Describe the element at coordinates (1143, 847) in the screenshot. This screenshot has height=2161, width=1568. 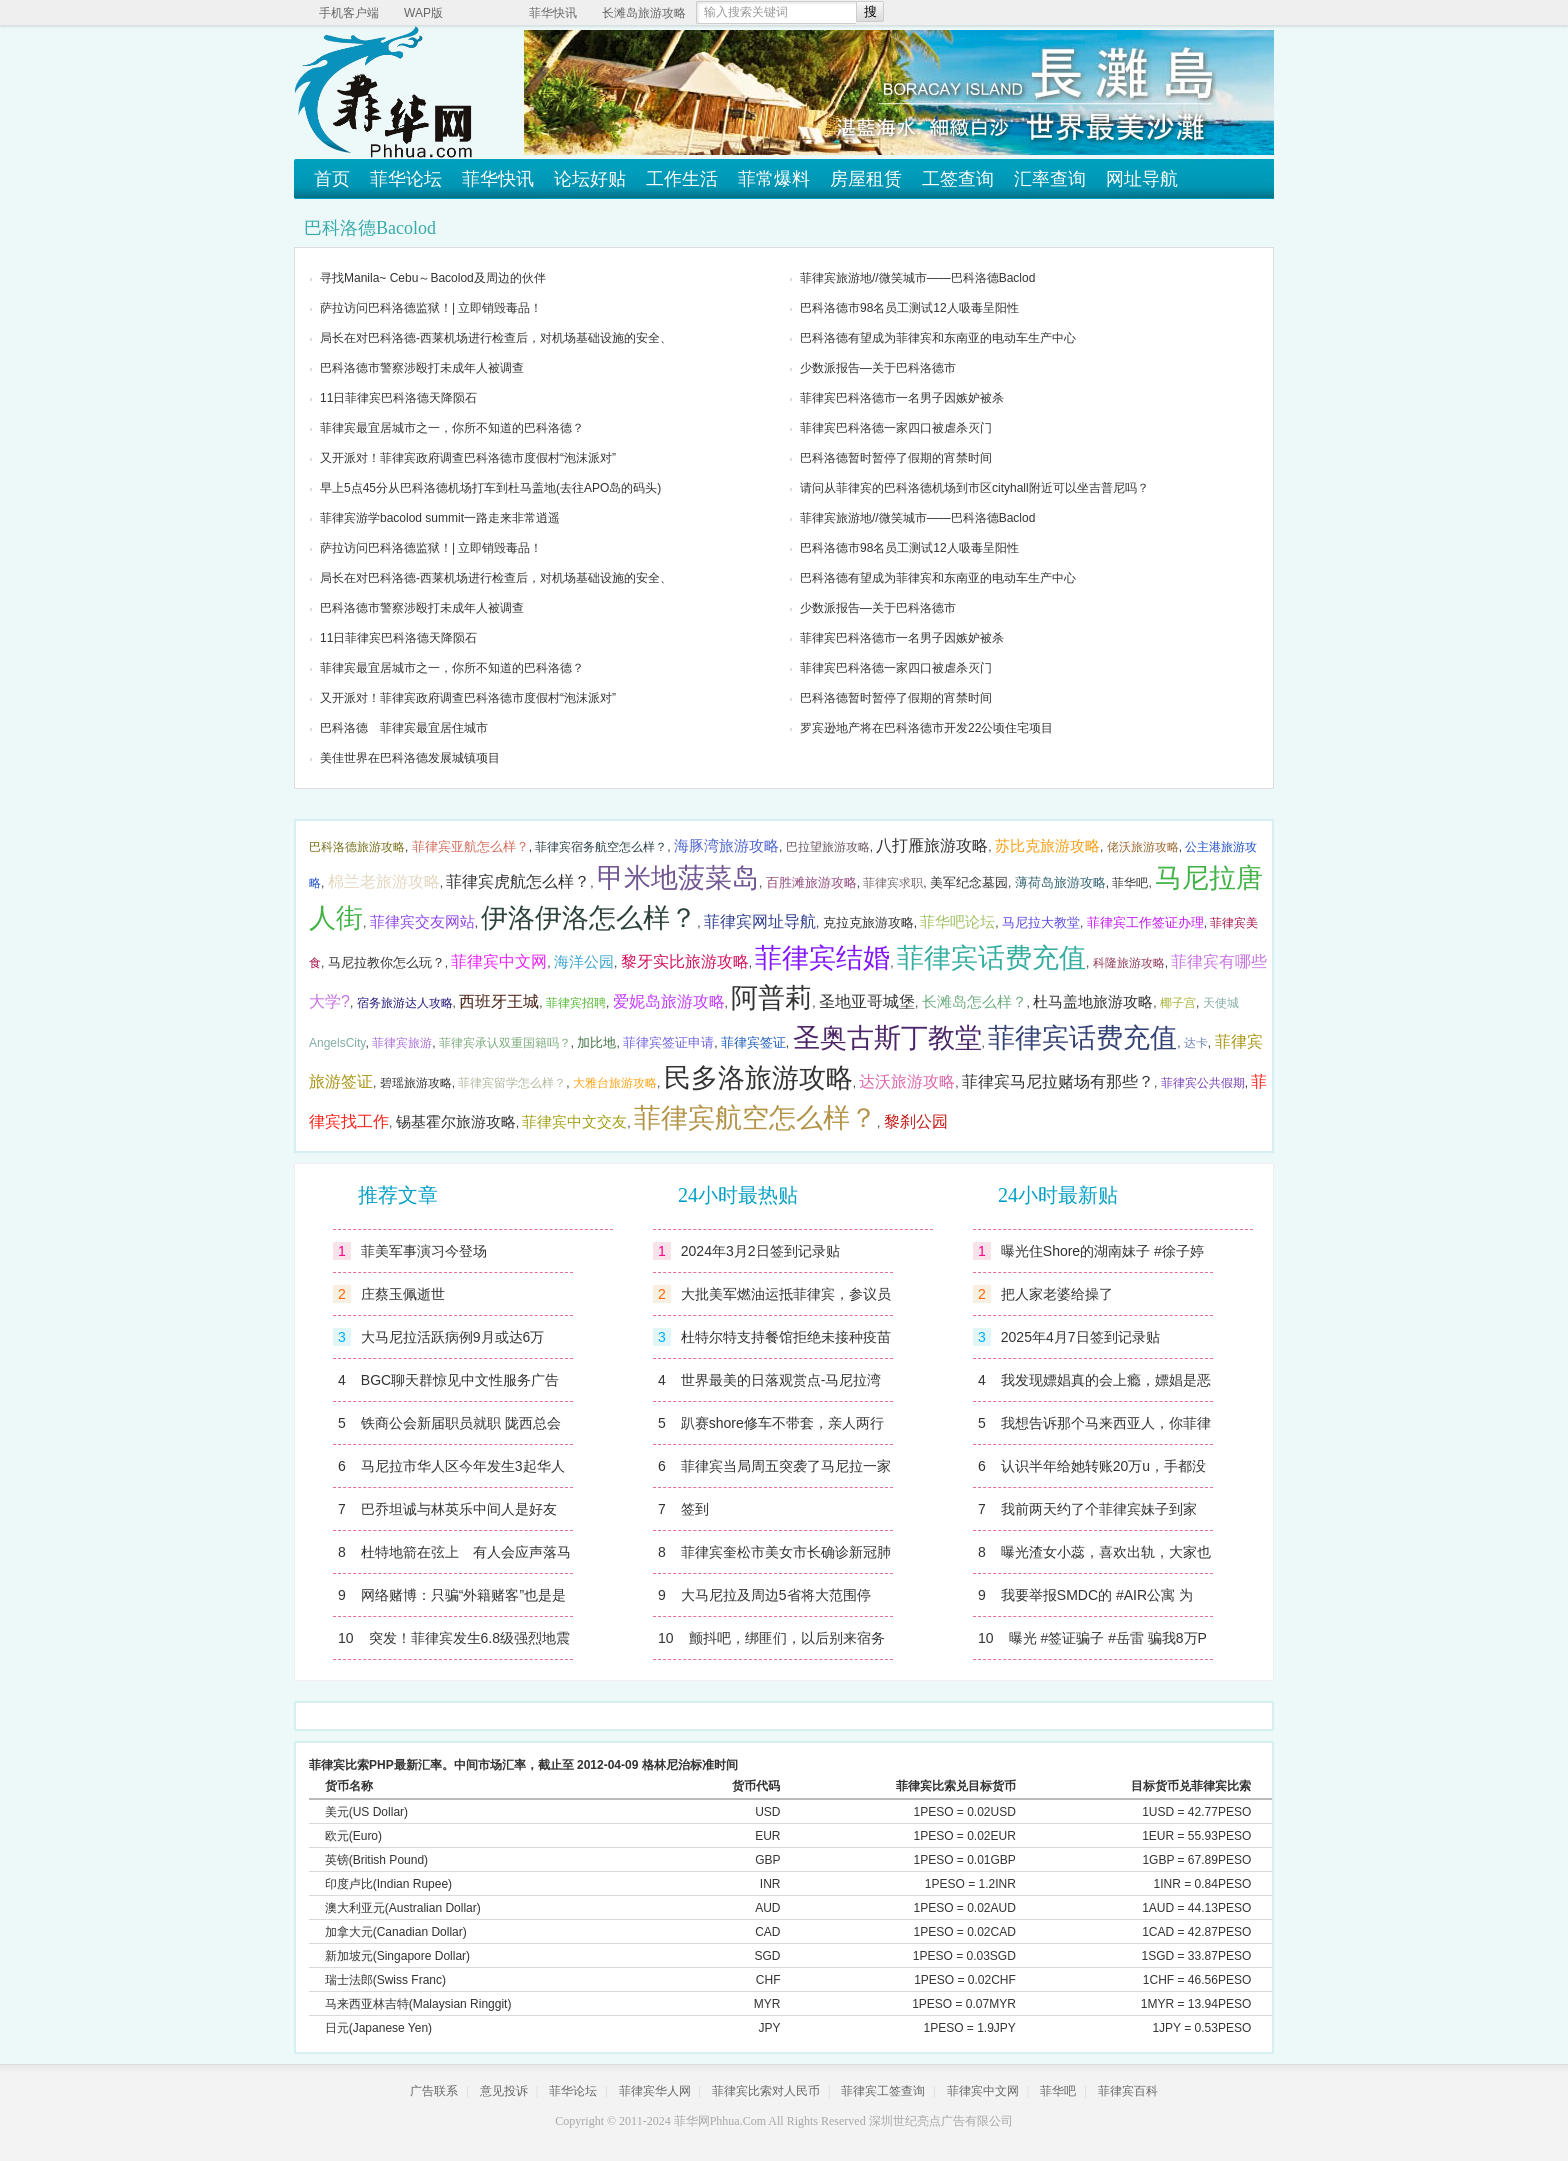
I see `佬沃旅游攻略` at that location.